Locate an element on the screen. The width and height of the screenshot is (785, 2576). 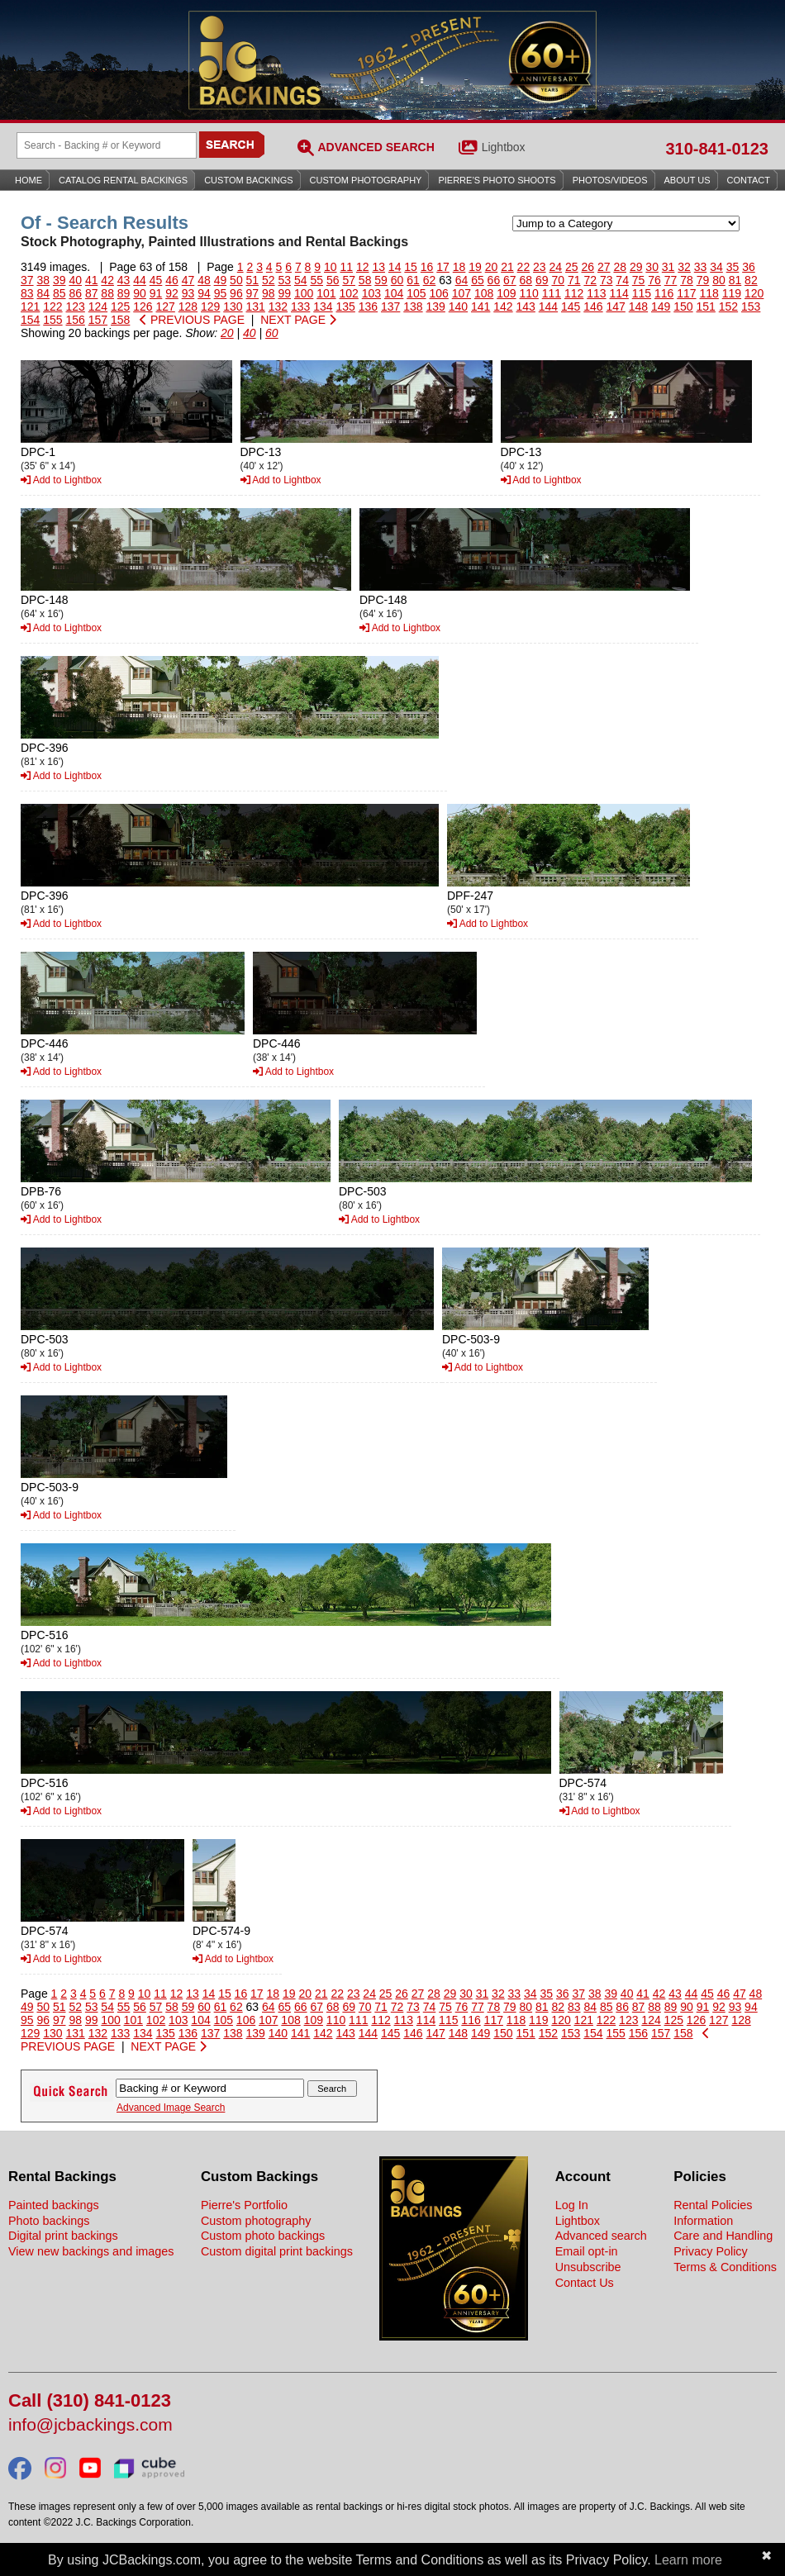
Rental Policies is located at coordinates (712, 2205).